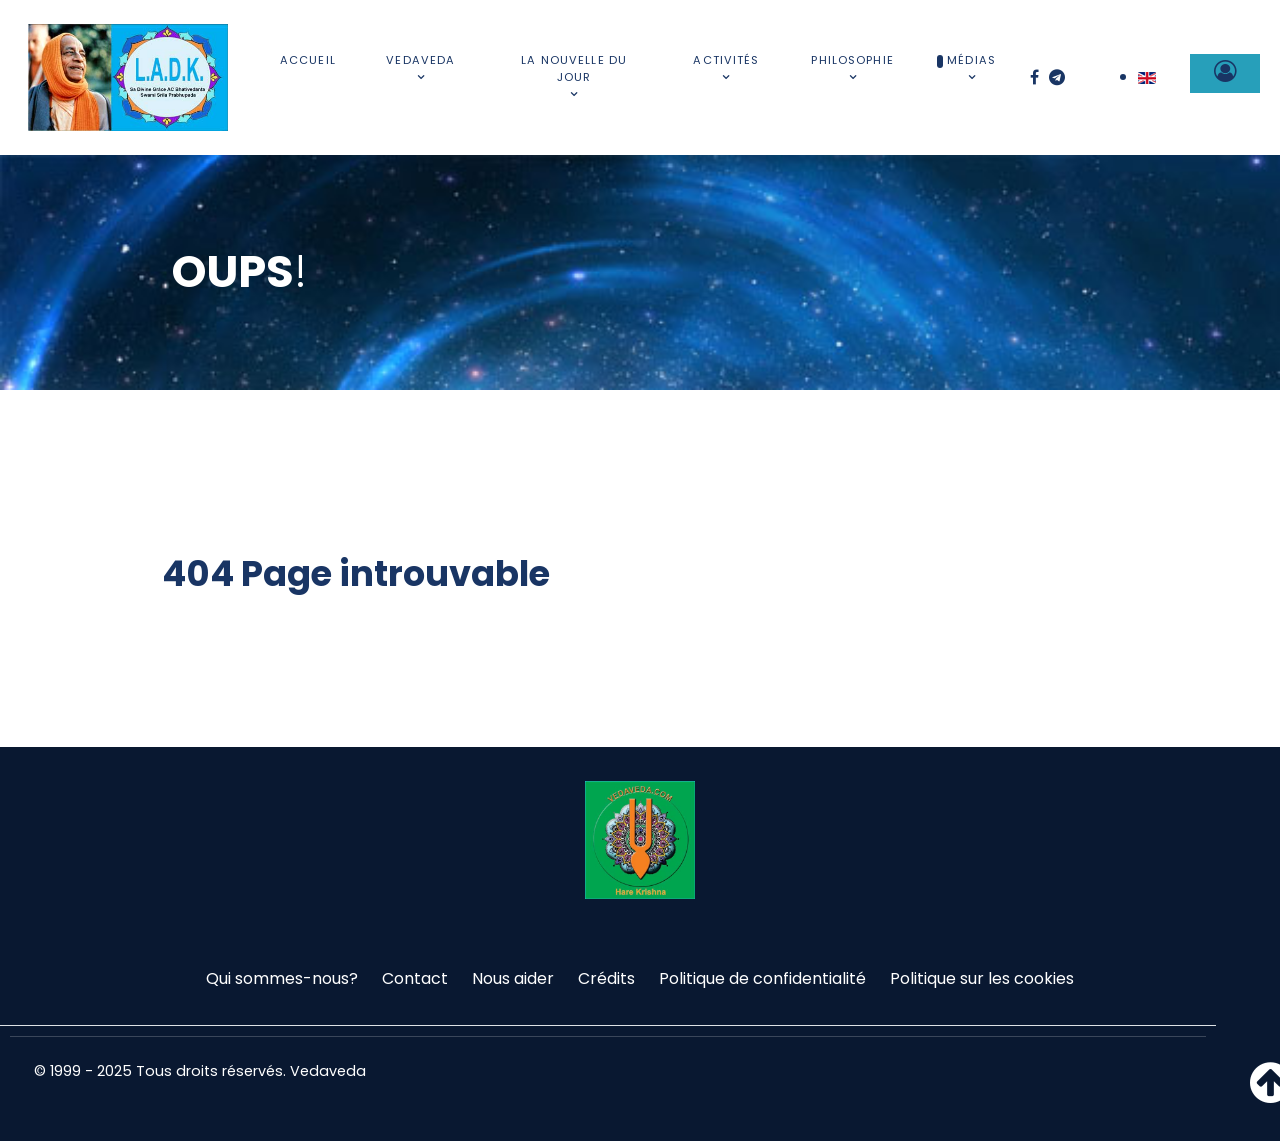 The image size is (1280, 1141). I want to click on Contact, so click(415, 978).